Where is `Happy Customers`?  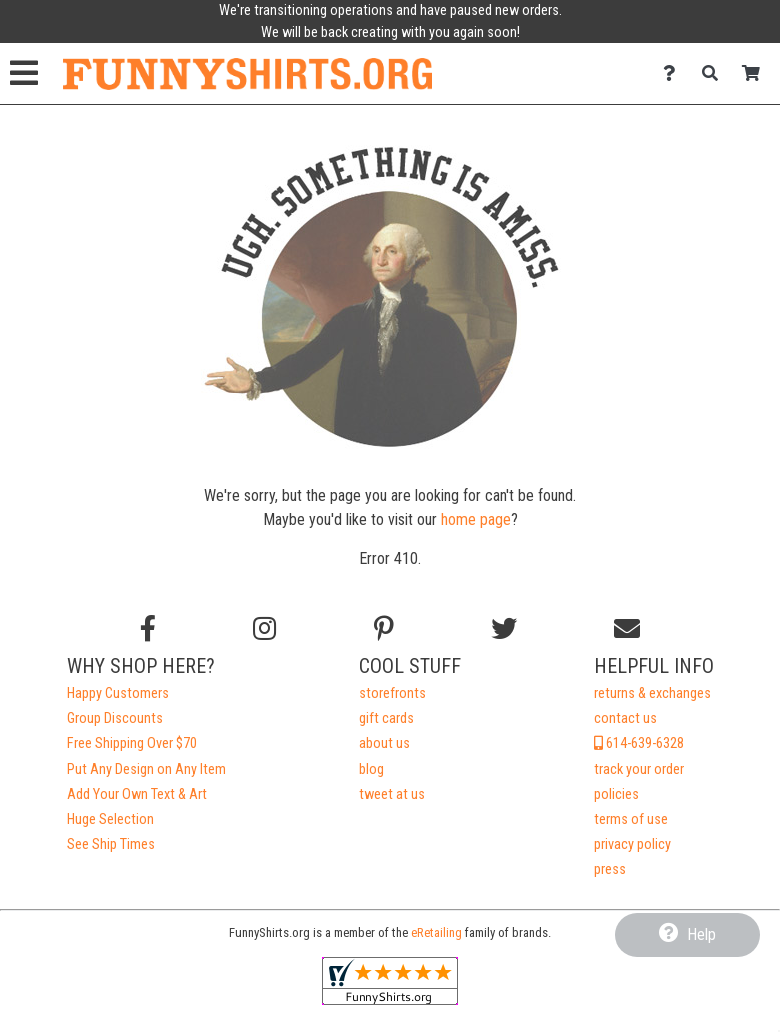
Happy Customers is located at coordinates (118, 693).